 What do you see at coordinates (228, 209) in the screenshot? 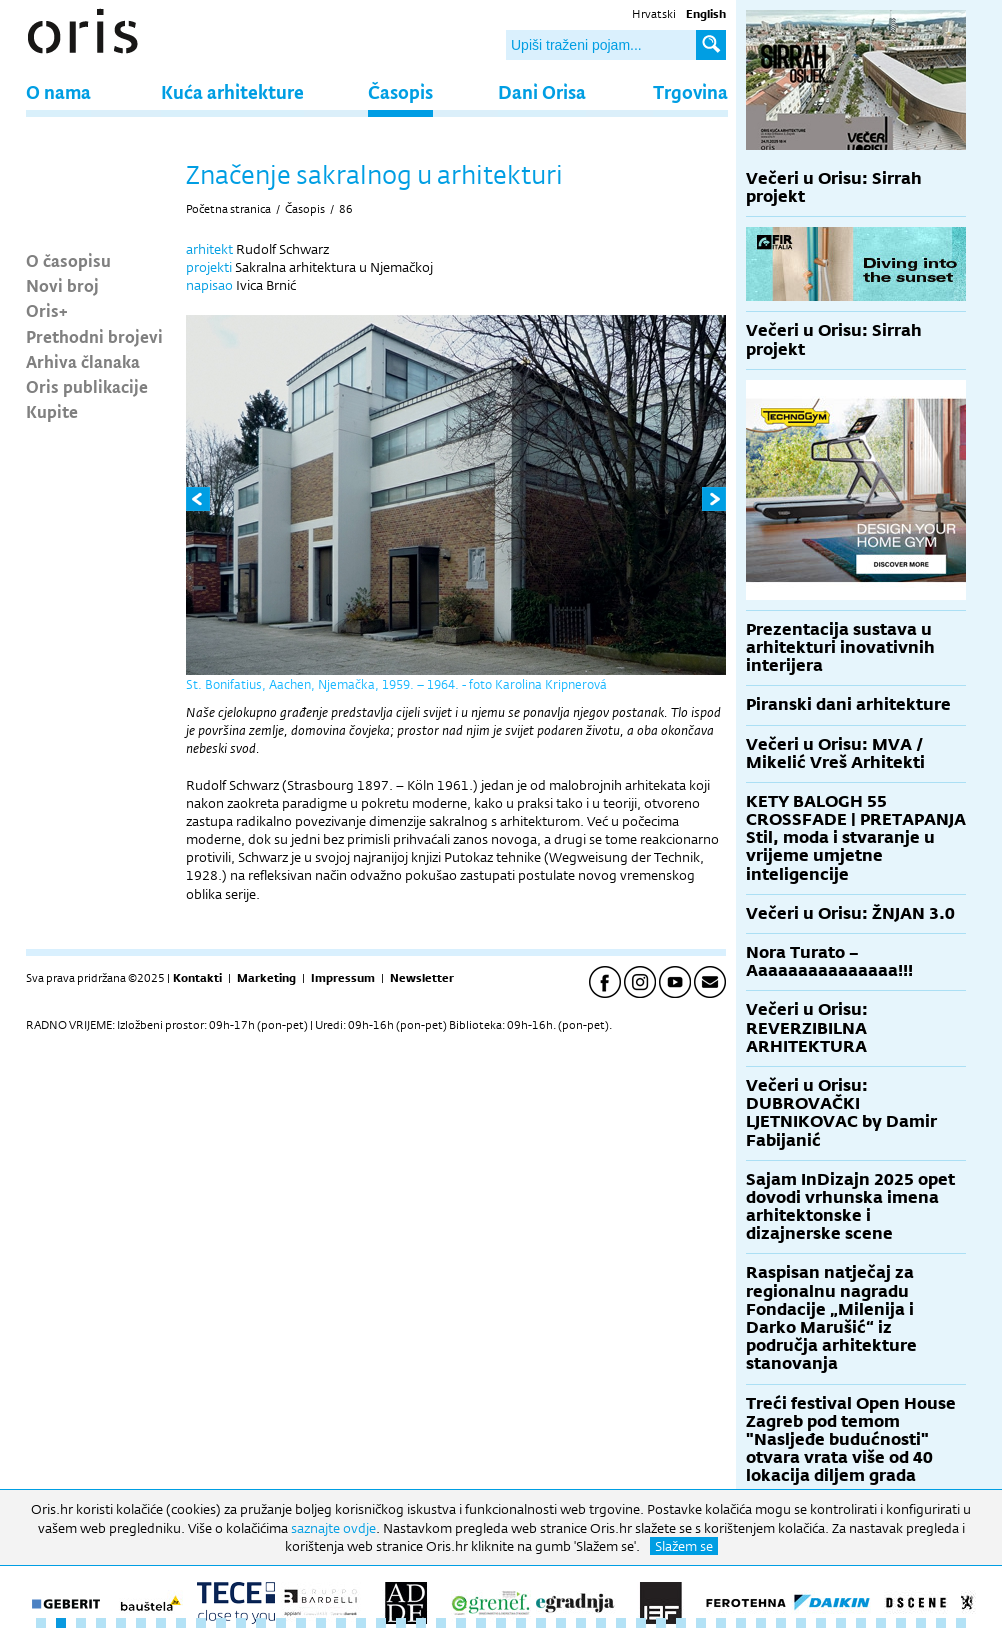
I see `Početna stranica` at bounding box center [228, 209].